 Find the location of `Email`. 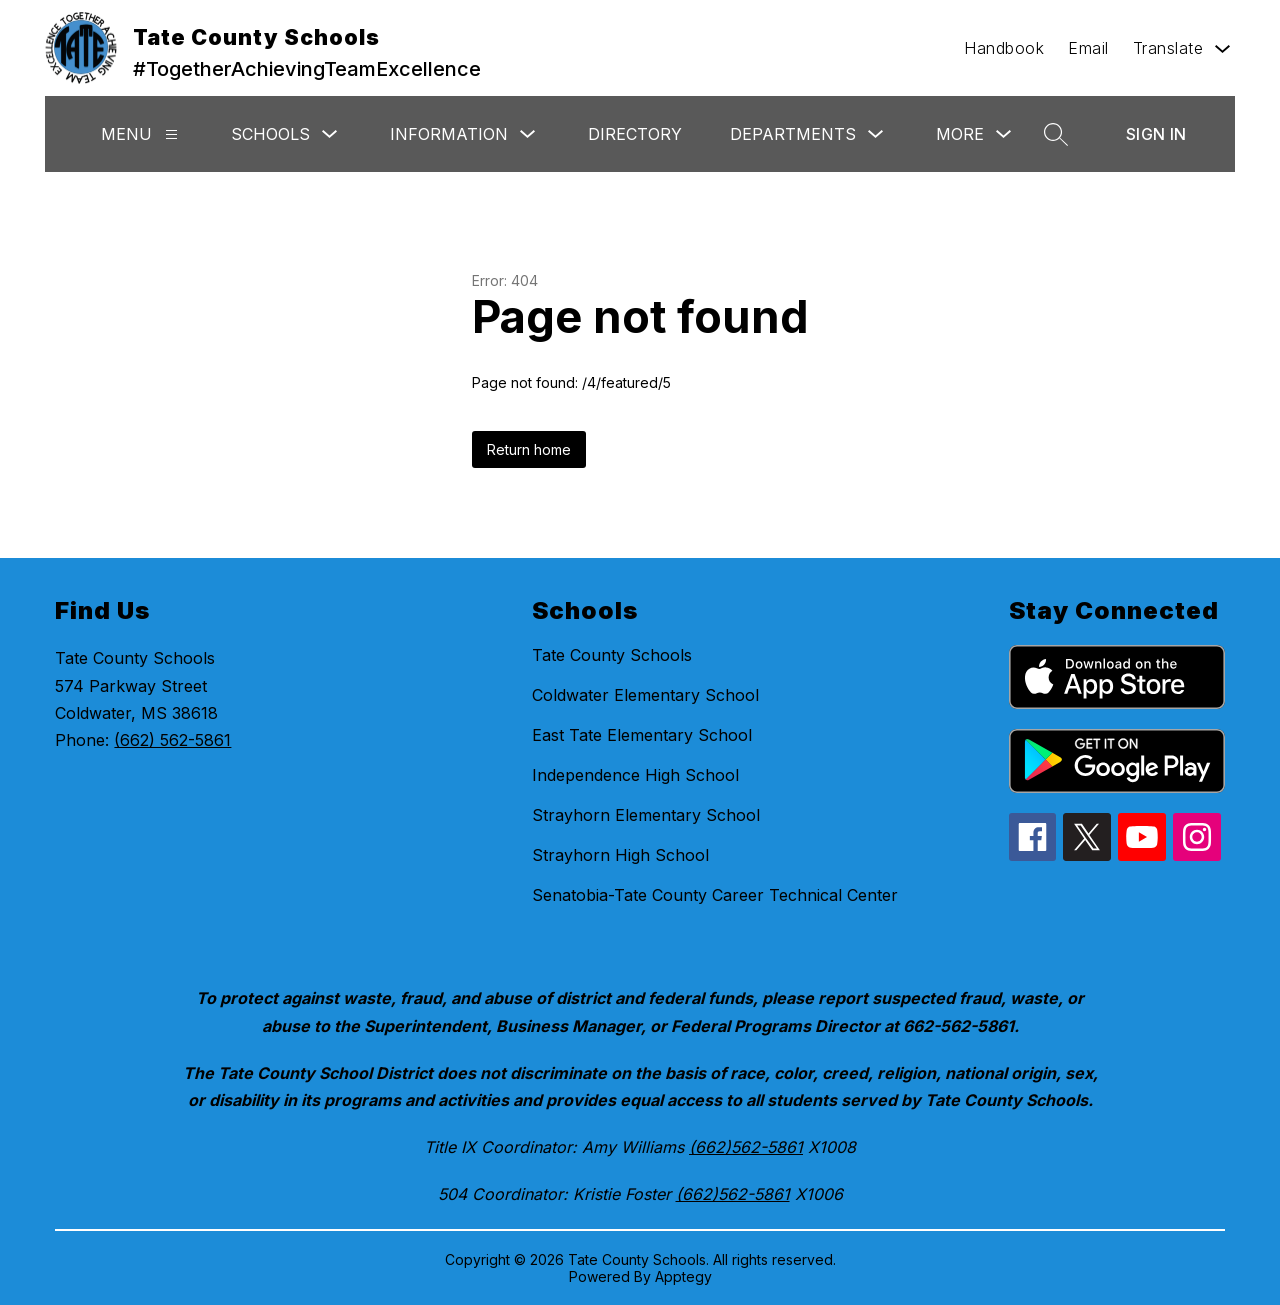

Email is located at coordinates (1088, 48).